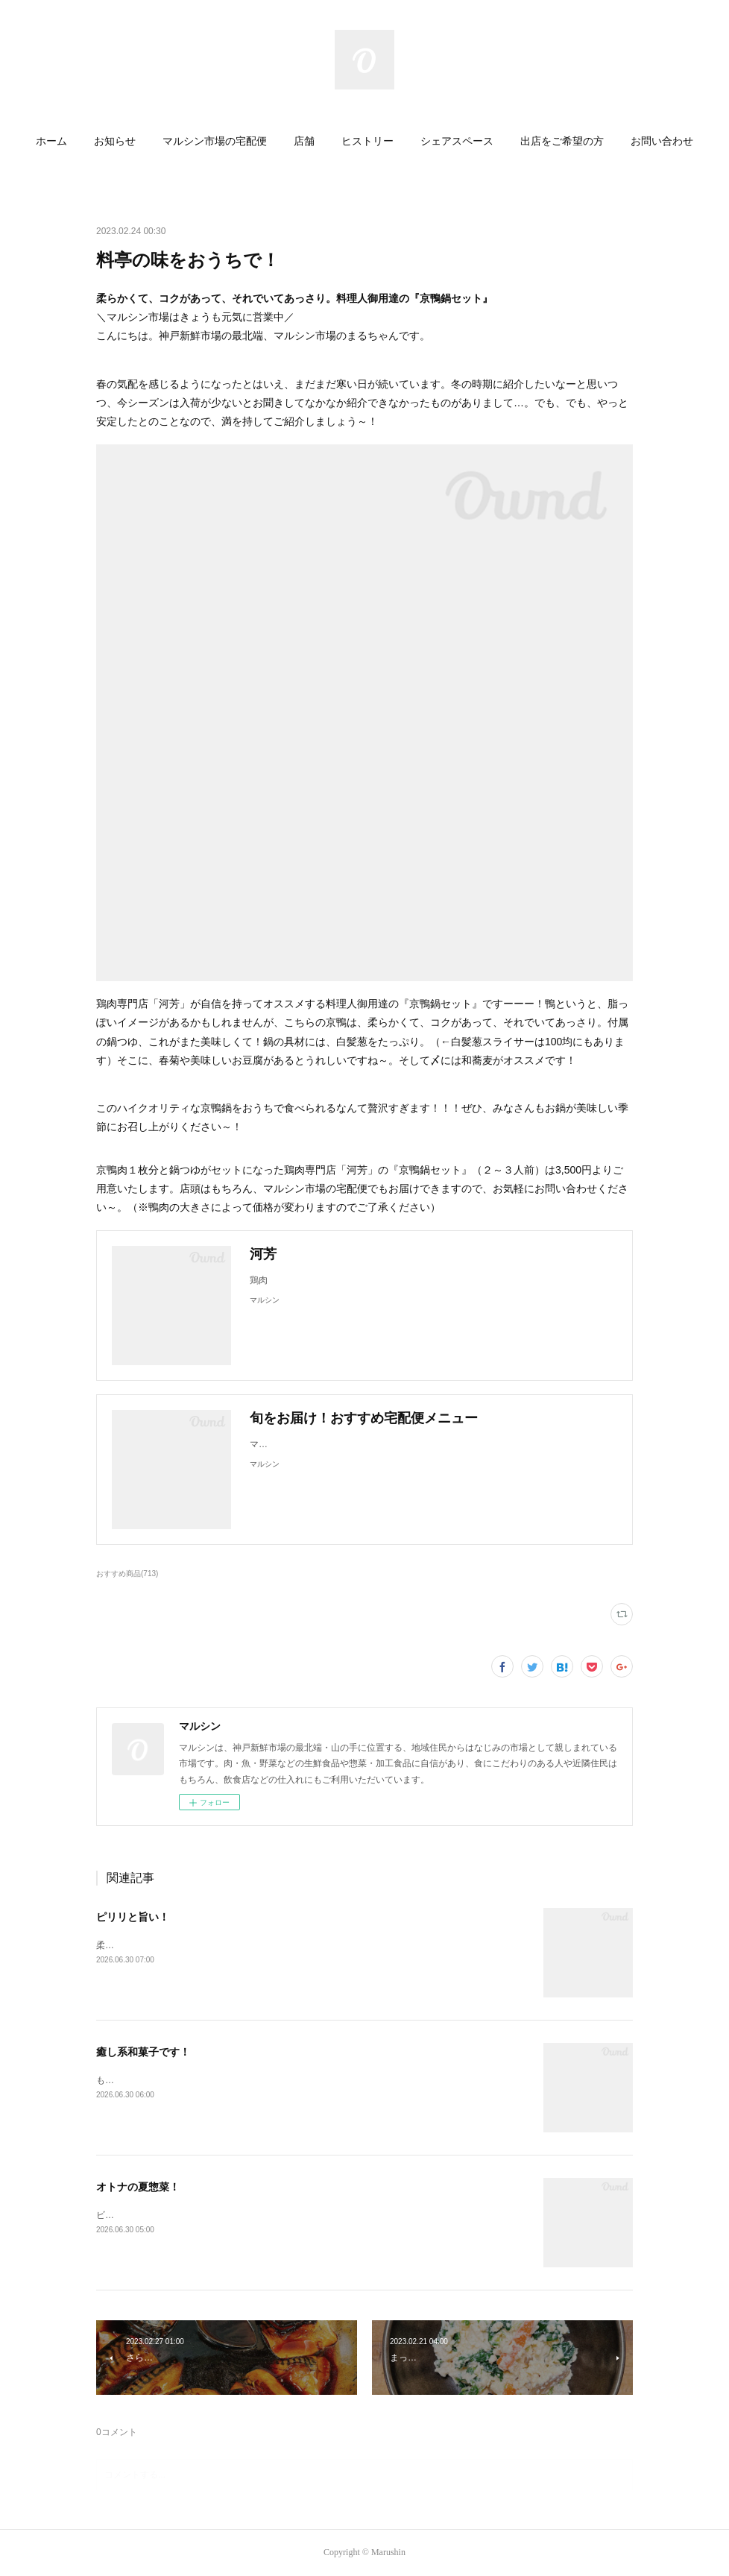 The height and width of the screenshot is (2576, 729). I want to click on ヒストリー, so click(367, 141).